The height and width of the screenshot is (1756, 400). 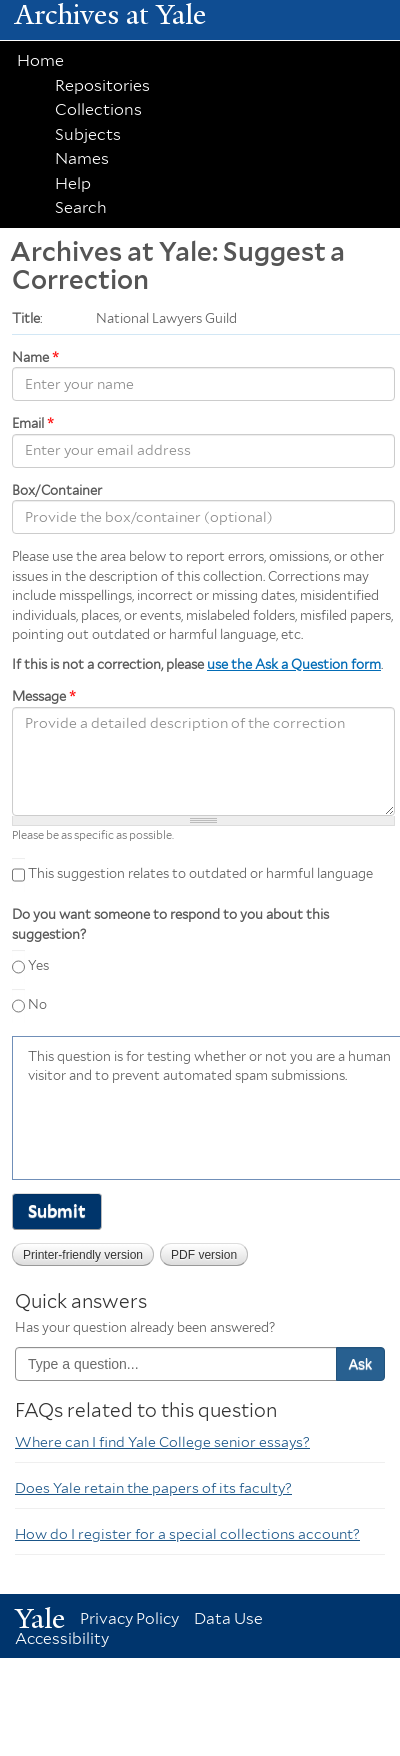 What do you see at coordinates (187, 1534) in the screenshot?
I see `How do I register for a special collections account?` at bounding box center [187, 1534].